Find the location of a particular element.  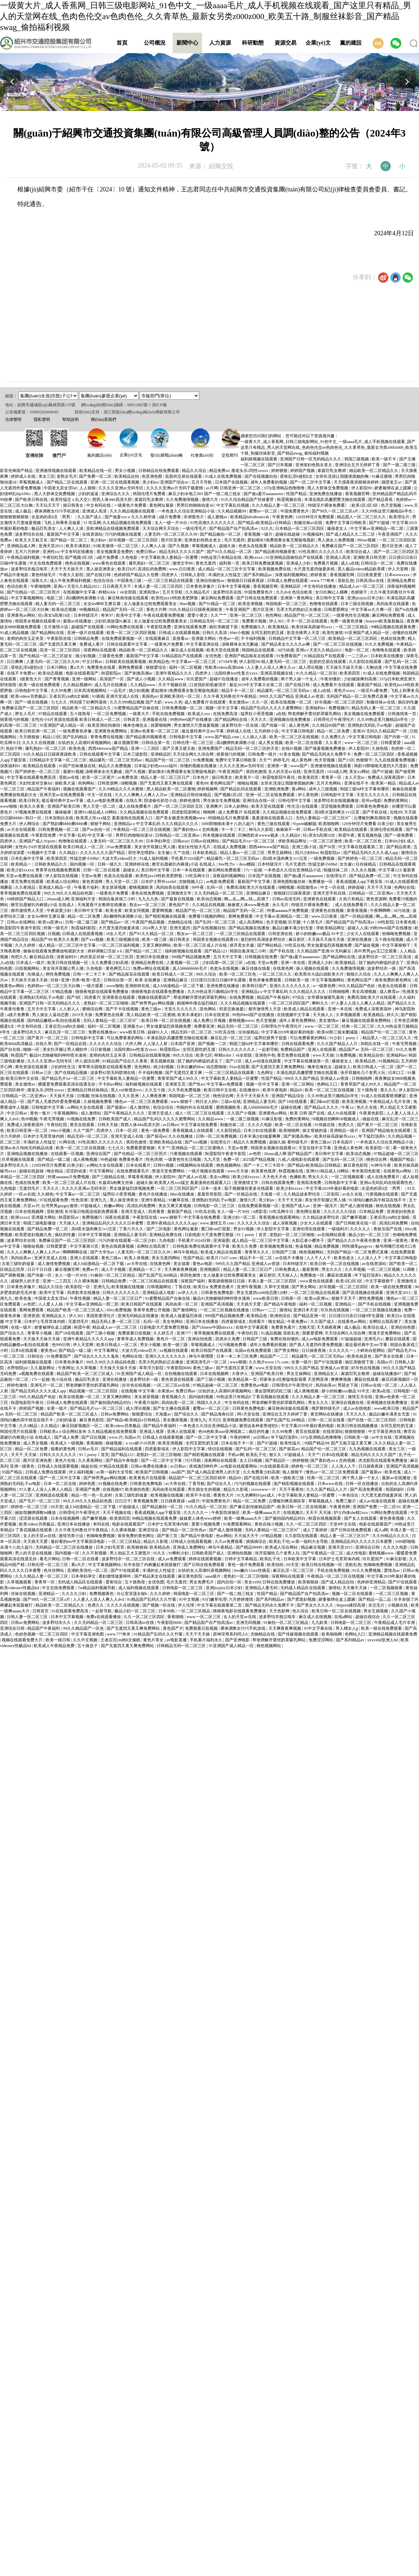

国产高清视频在线观看 is located at coordinates (363, 1292).